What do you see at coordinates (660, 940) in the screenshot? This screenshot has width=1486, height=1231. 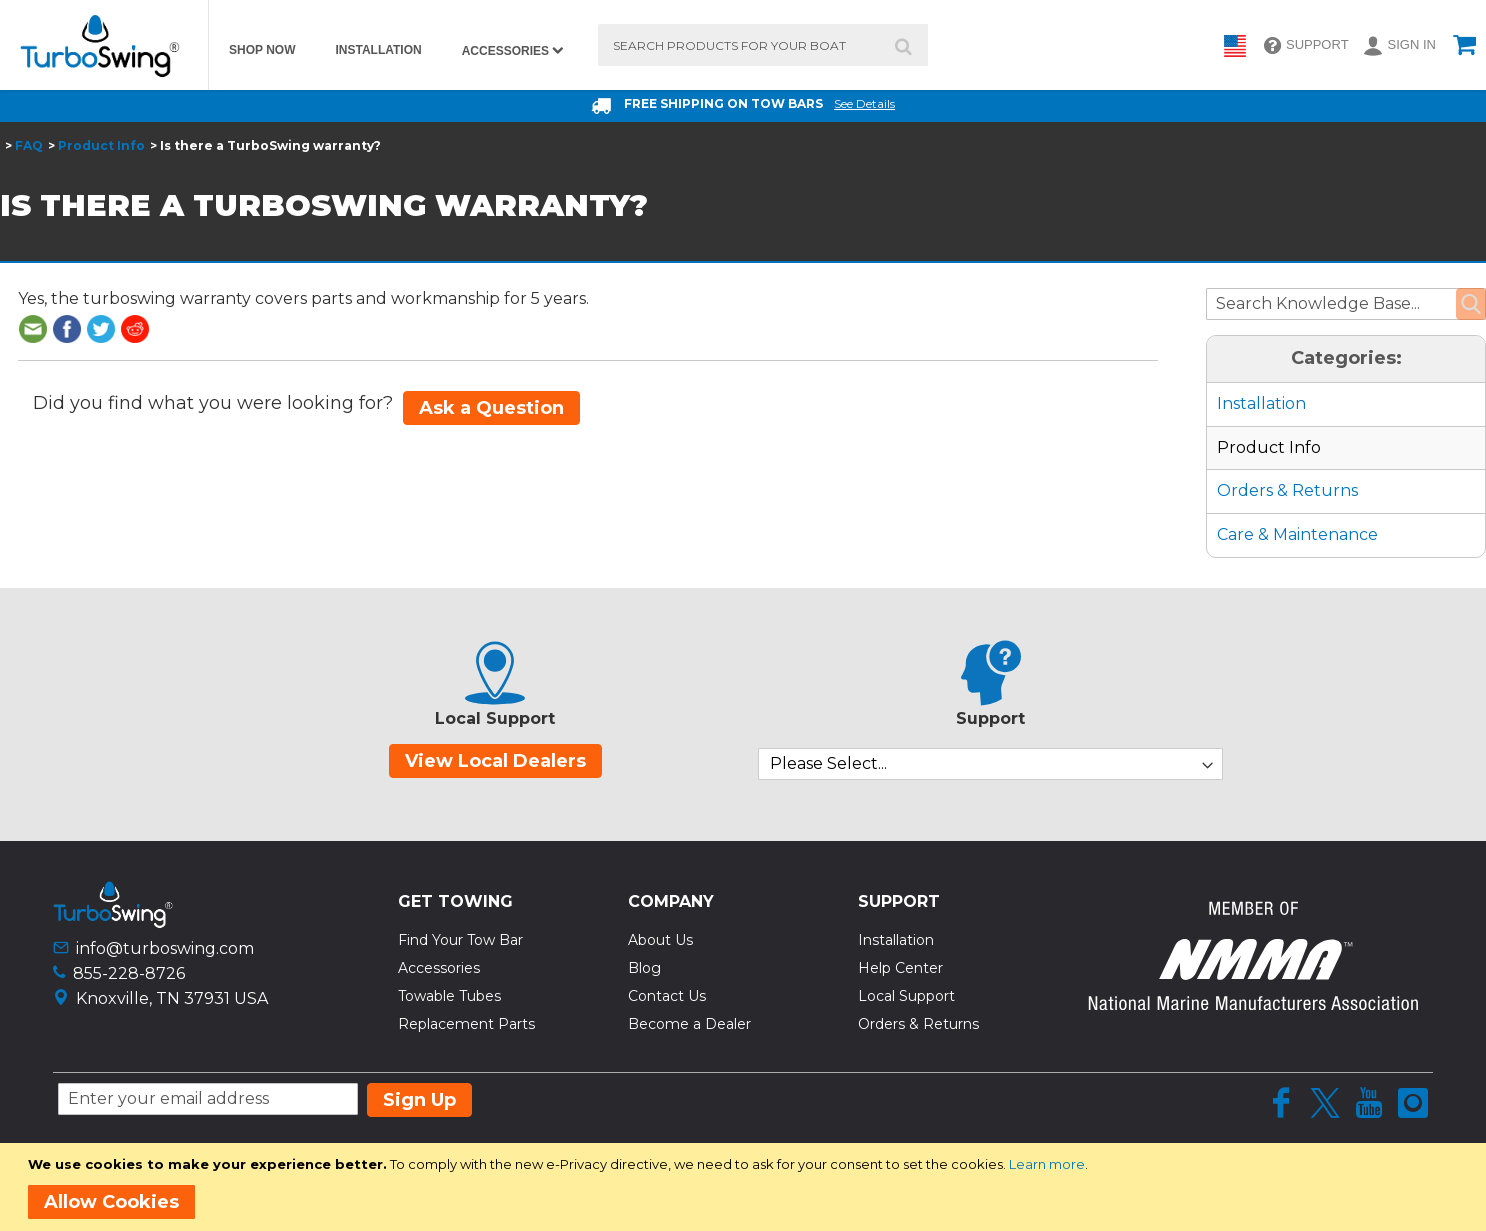 I see `About Us` at bounding box center [660, 940].